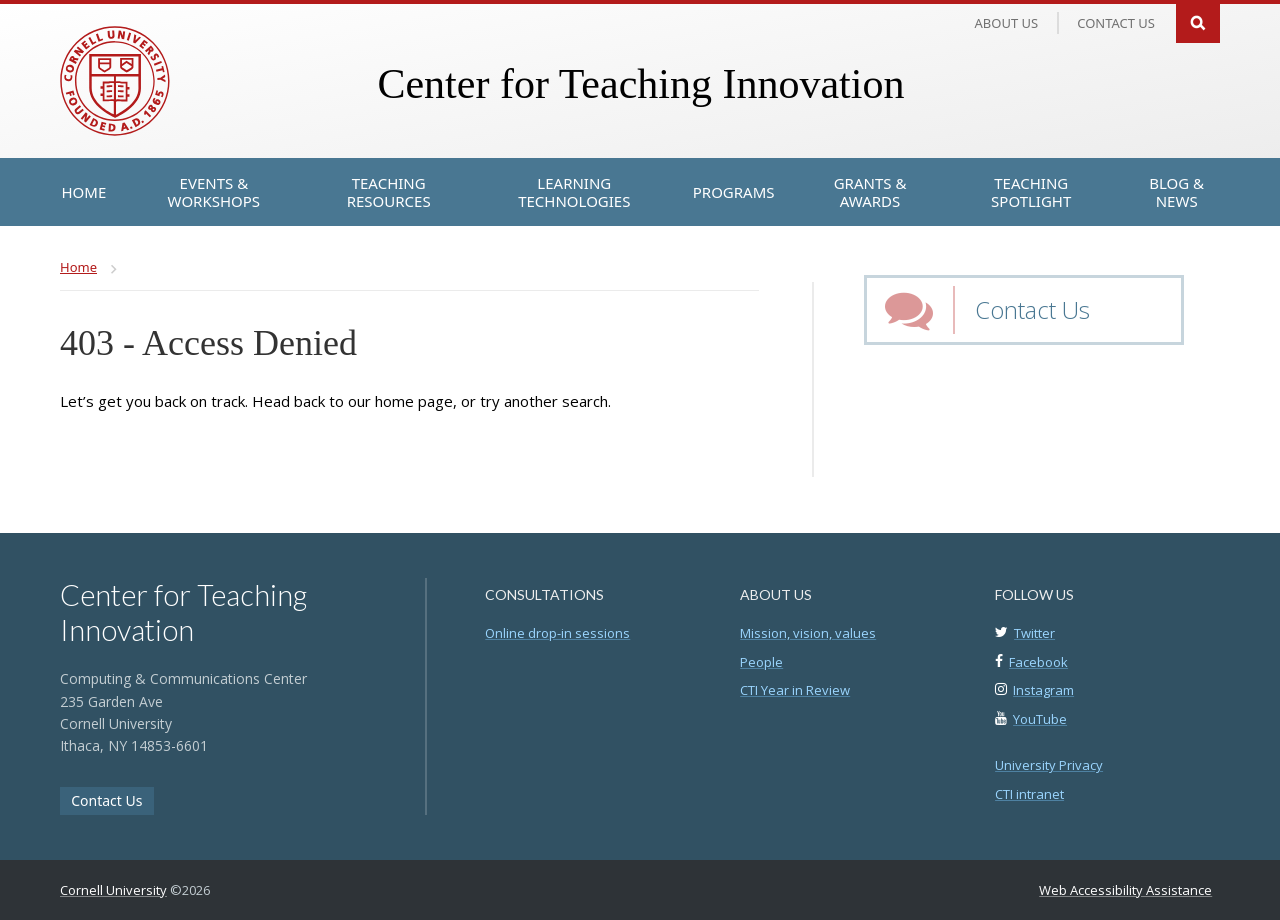 The image size is (1280, 920). What do you see at coordinates (1038, 662) in the screenshot?
I see `Facebook` at bounding box center [1038, 662].